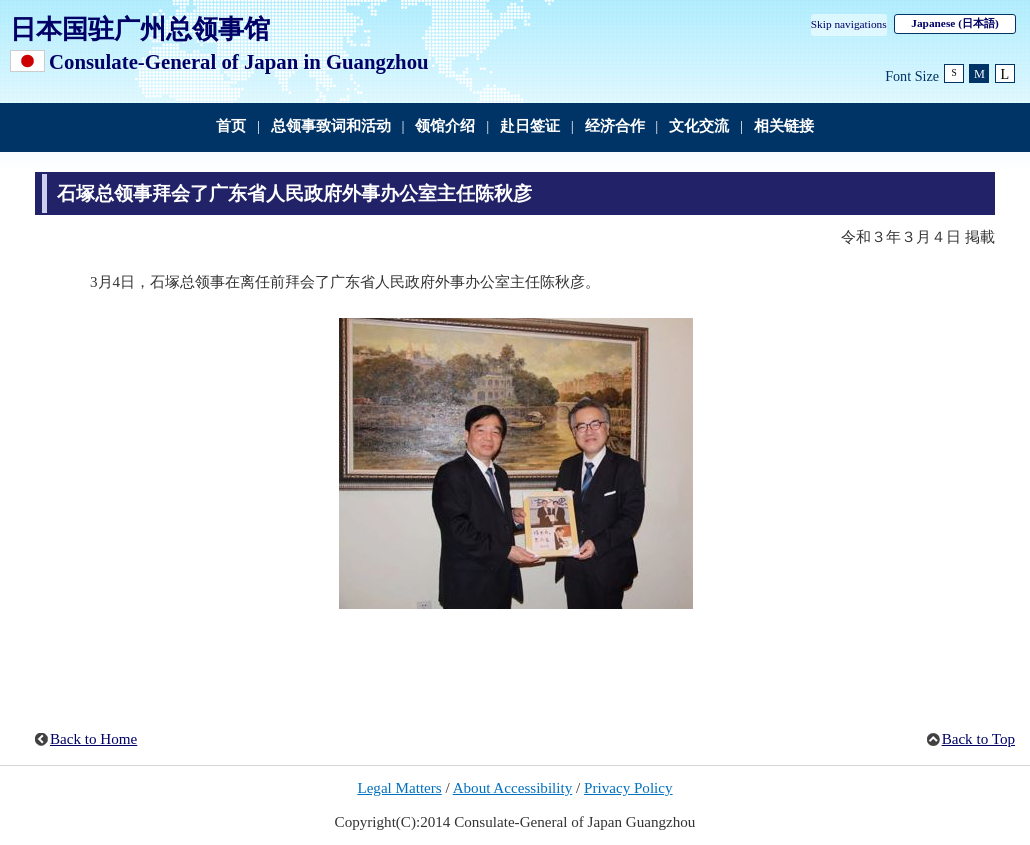 The height and width of the screenshot is (845, 1030). What do you see at coordinates (954, 23) in the screenshot?
I see `Japanese (日本語)` at bounding box center [954, 23].